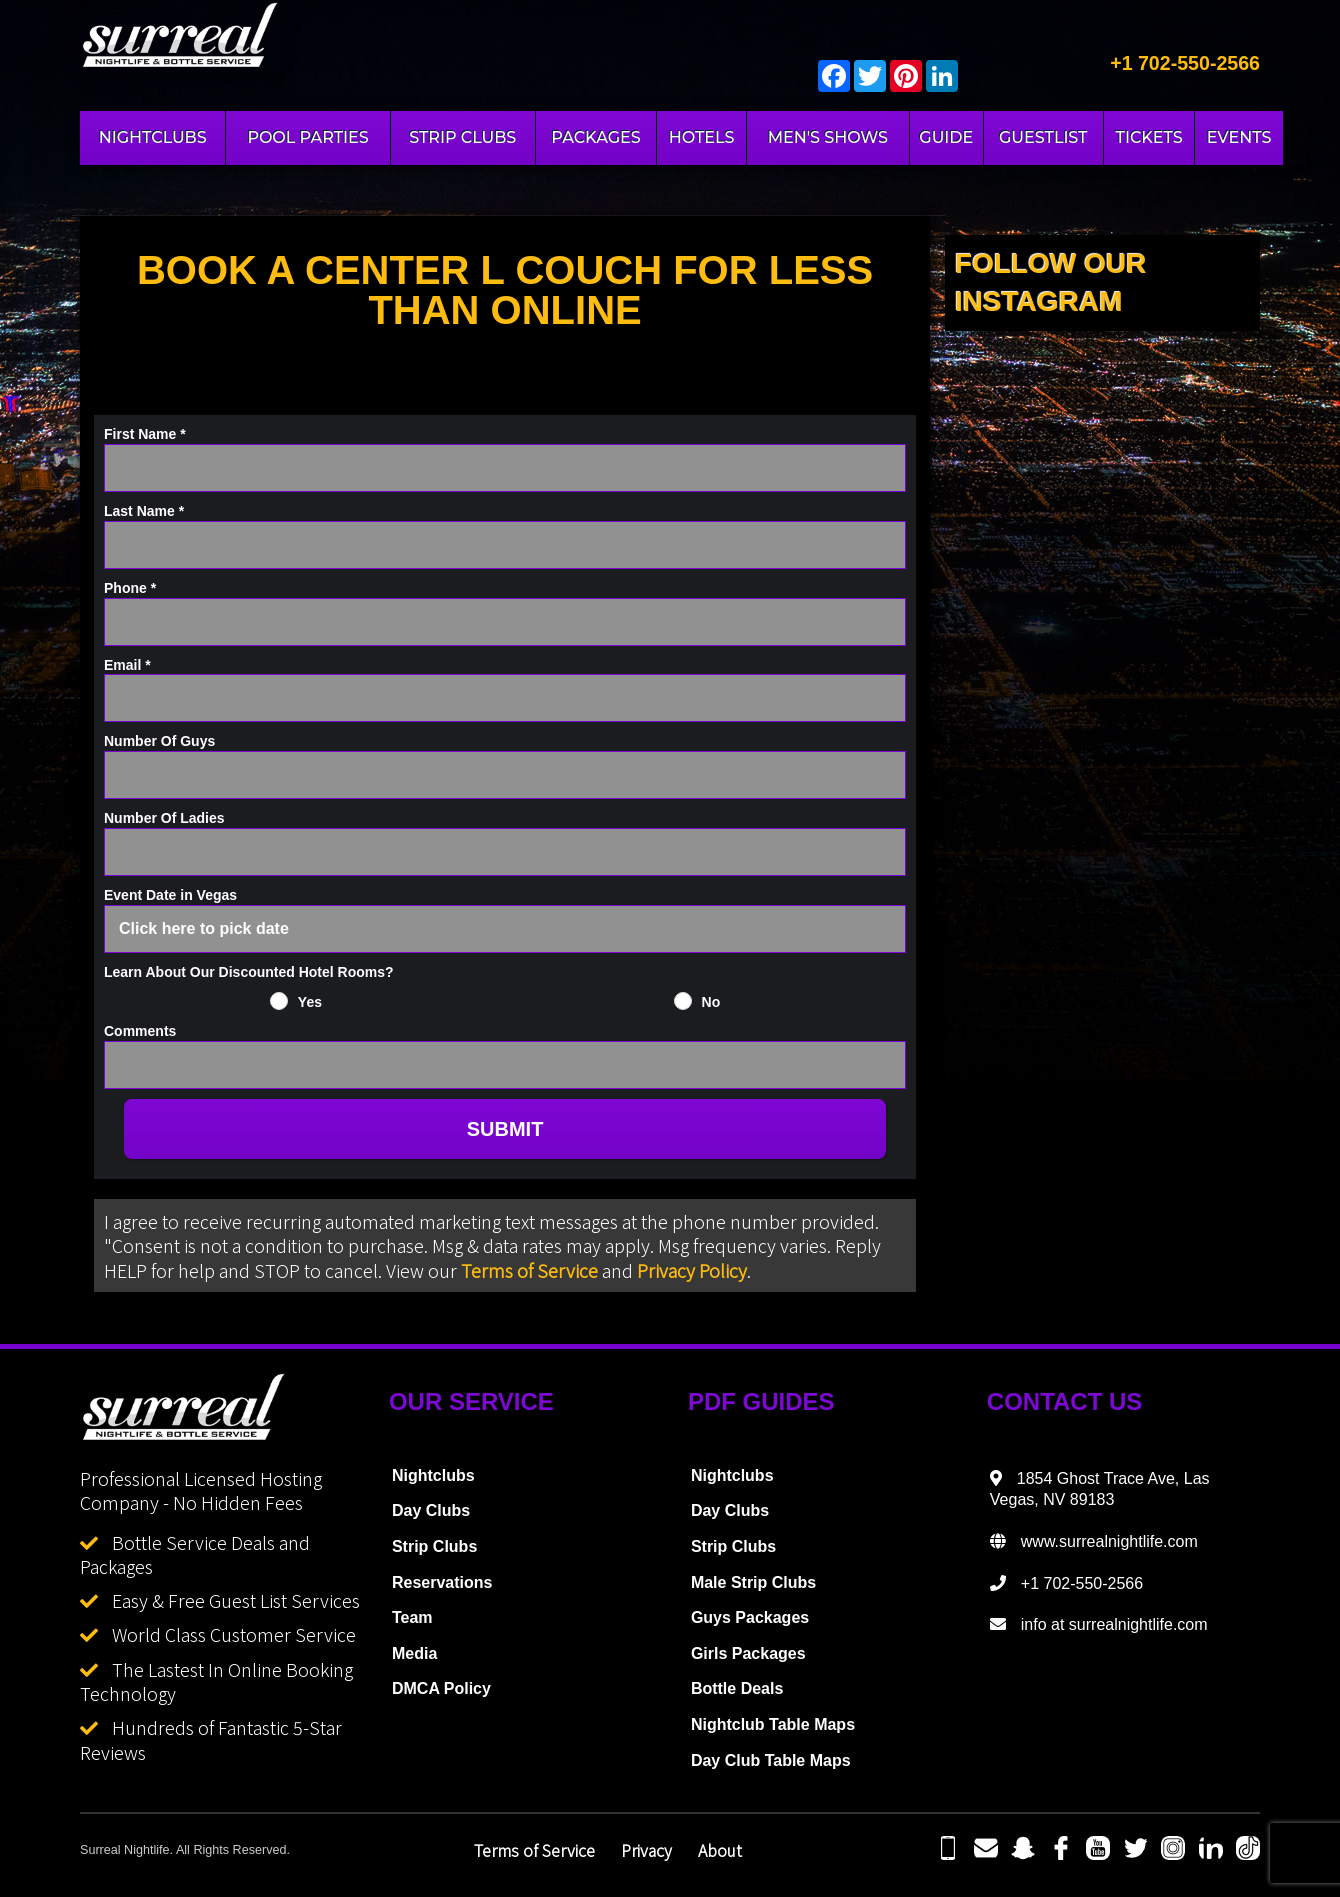 Image resolution: width=1340 pixels, height=1897 pixels. Describe the element at coordinates (1149, 137) in the screenshot. I see `TICKETS` at that location.